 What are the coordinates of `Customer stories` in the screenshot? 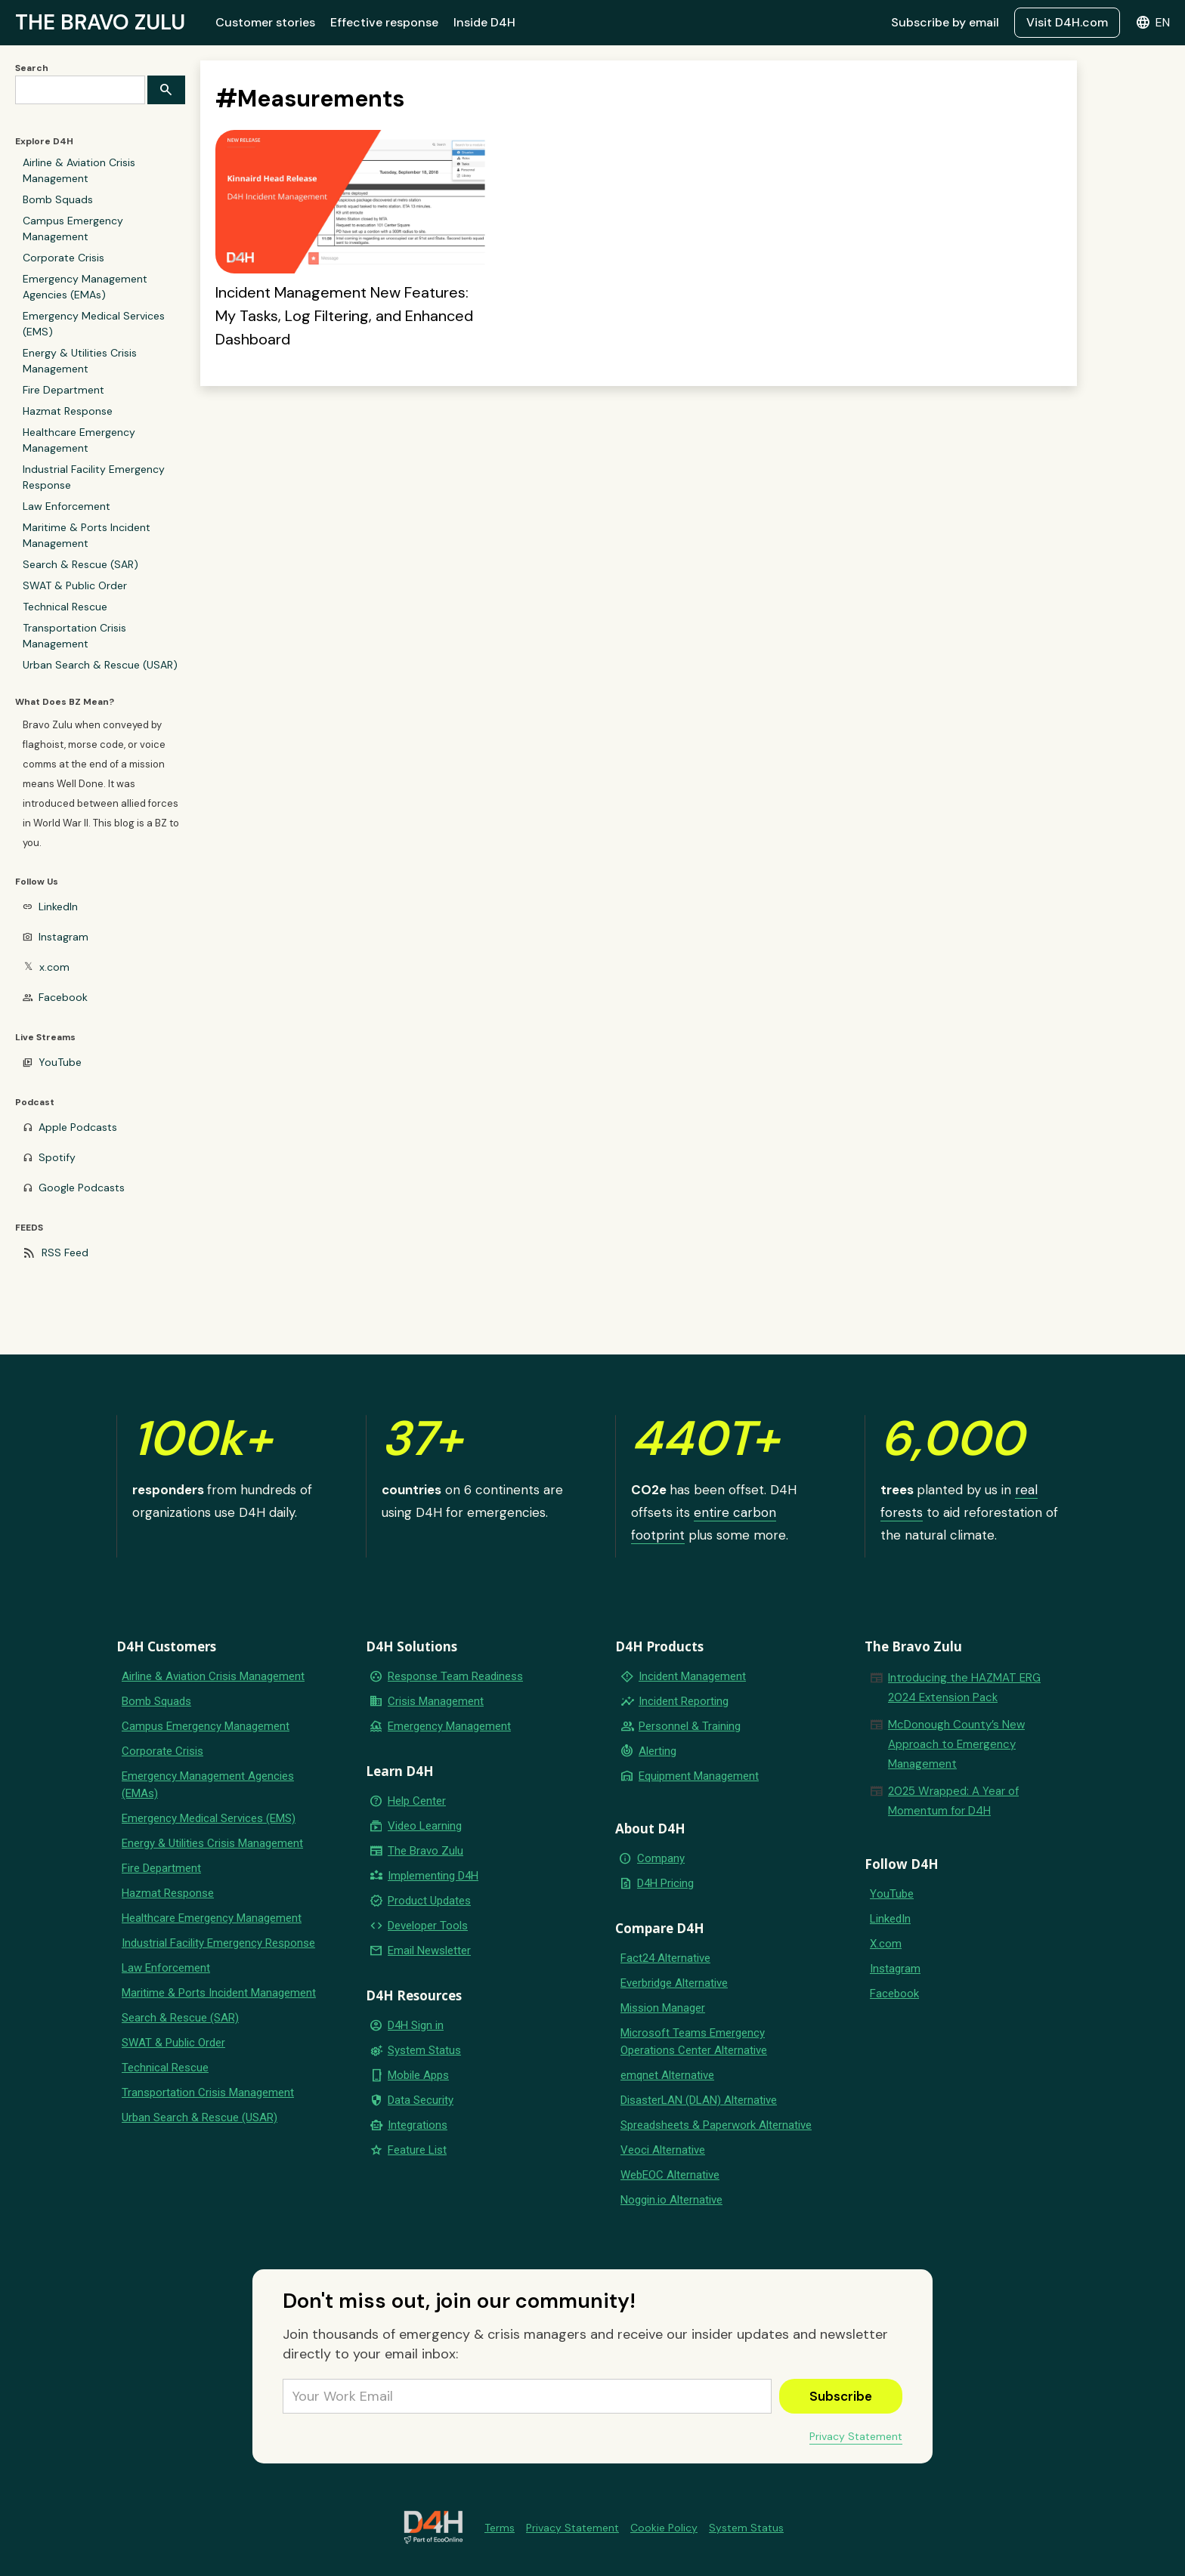 It's located at (265, 22).